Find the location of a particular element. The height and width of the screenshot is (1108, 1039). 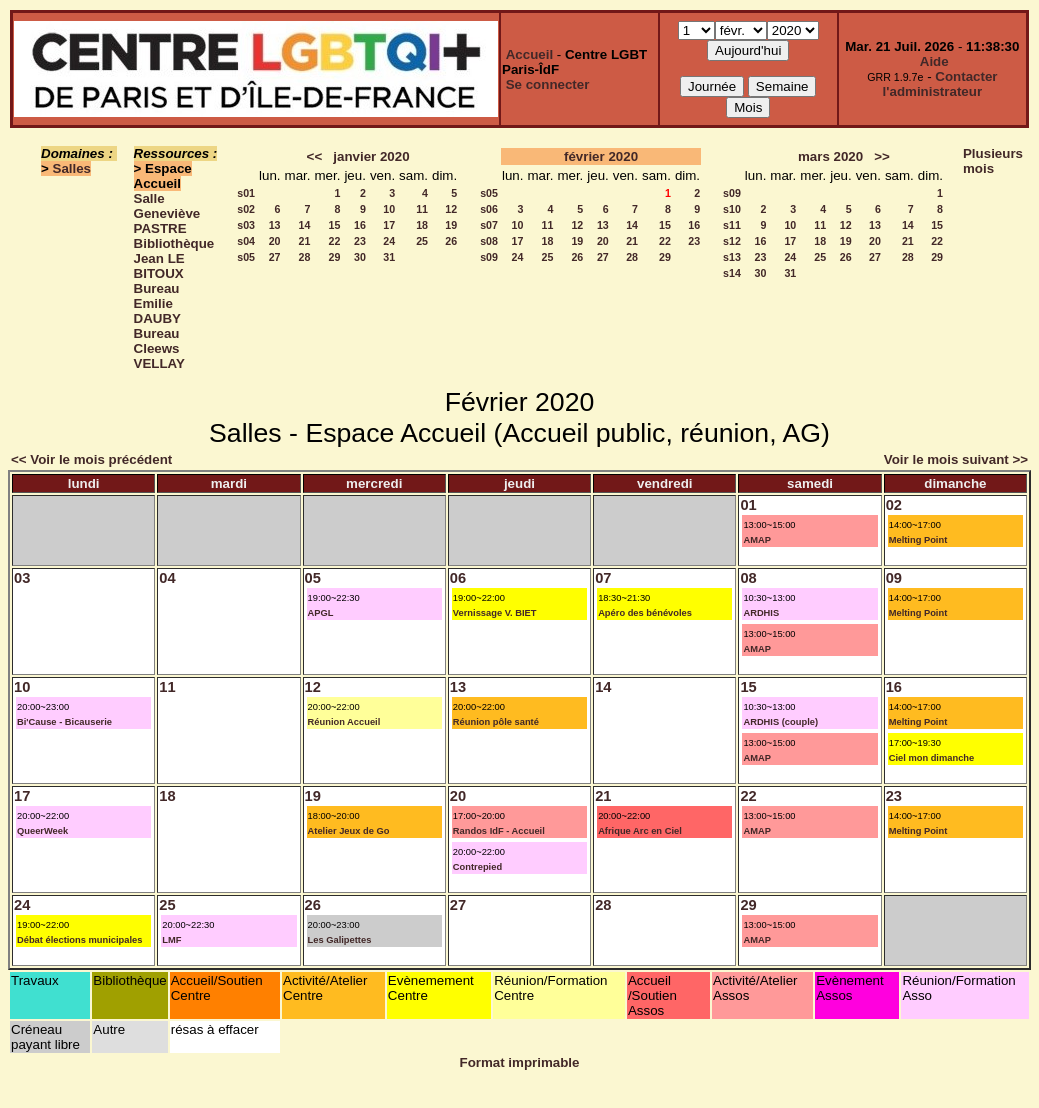

Vernissage V. BIET is located at coordinates (495, 613).